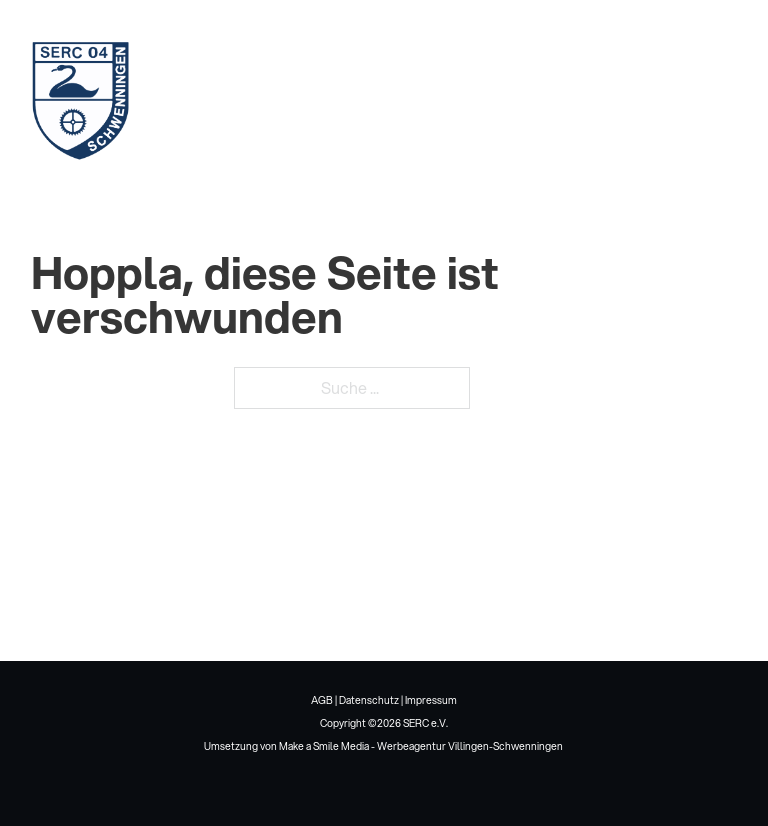 The height and width of the screenshot is (826, 768). What do you see at coordinates (383, 746) in the screenshot?
I see `Umsetzung von Make a Smile Media - Werbeagentur Villingen-Schwenningen` at bounding box center [383, 746].